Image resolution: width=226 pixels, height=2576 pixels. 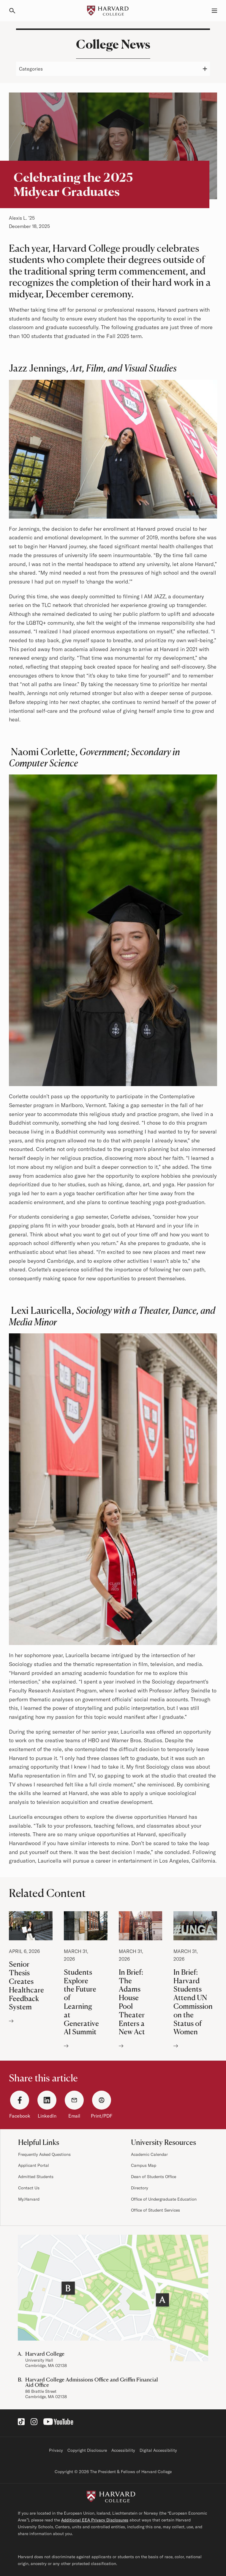 What do you see at coordinates (123, 2450) in the screenshot?
I see `Accessibility` at bounding box center [123, 2450].